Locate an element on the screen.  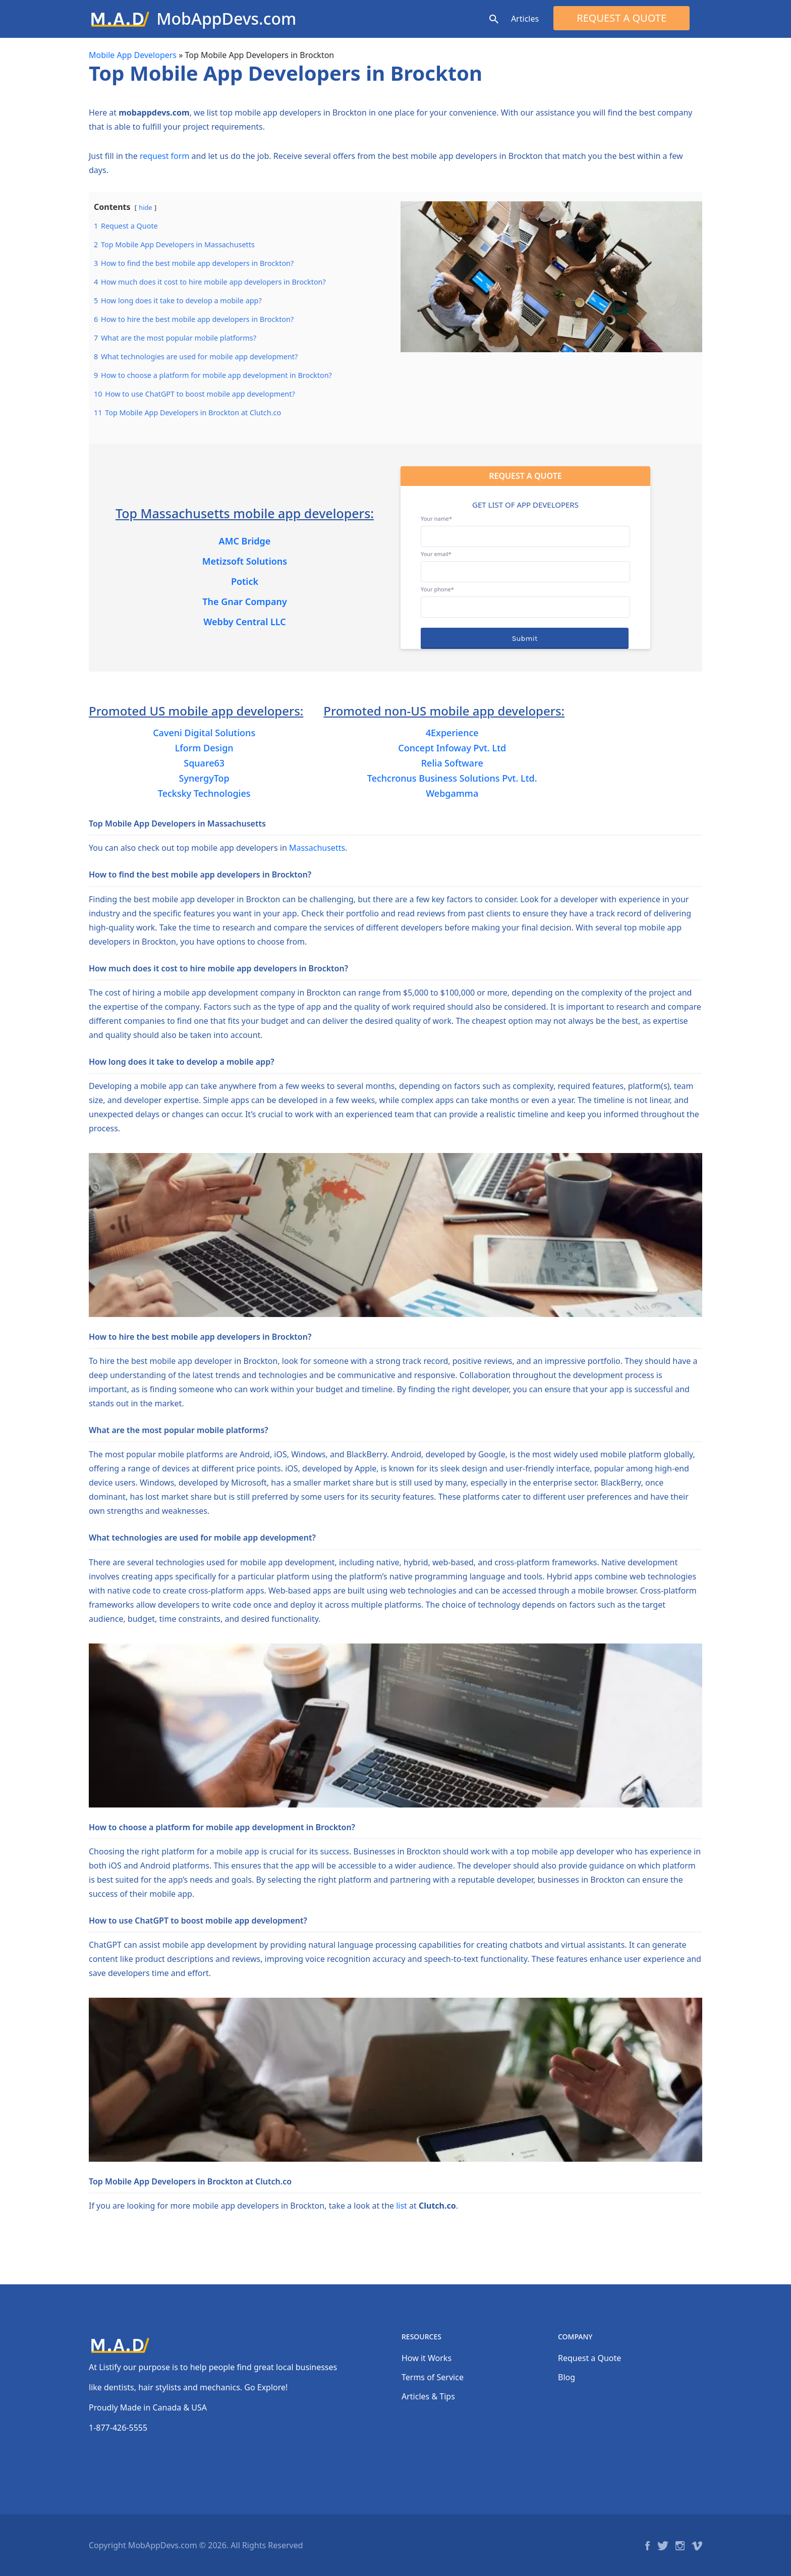
Relia Software is located at coordinates (452, 763).